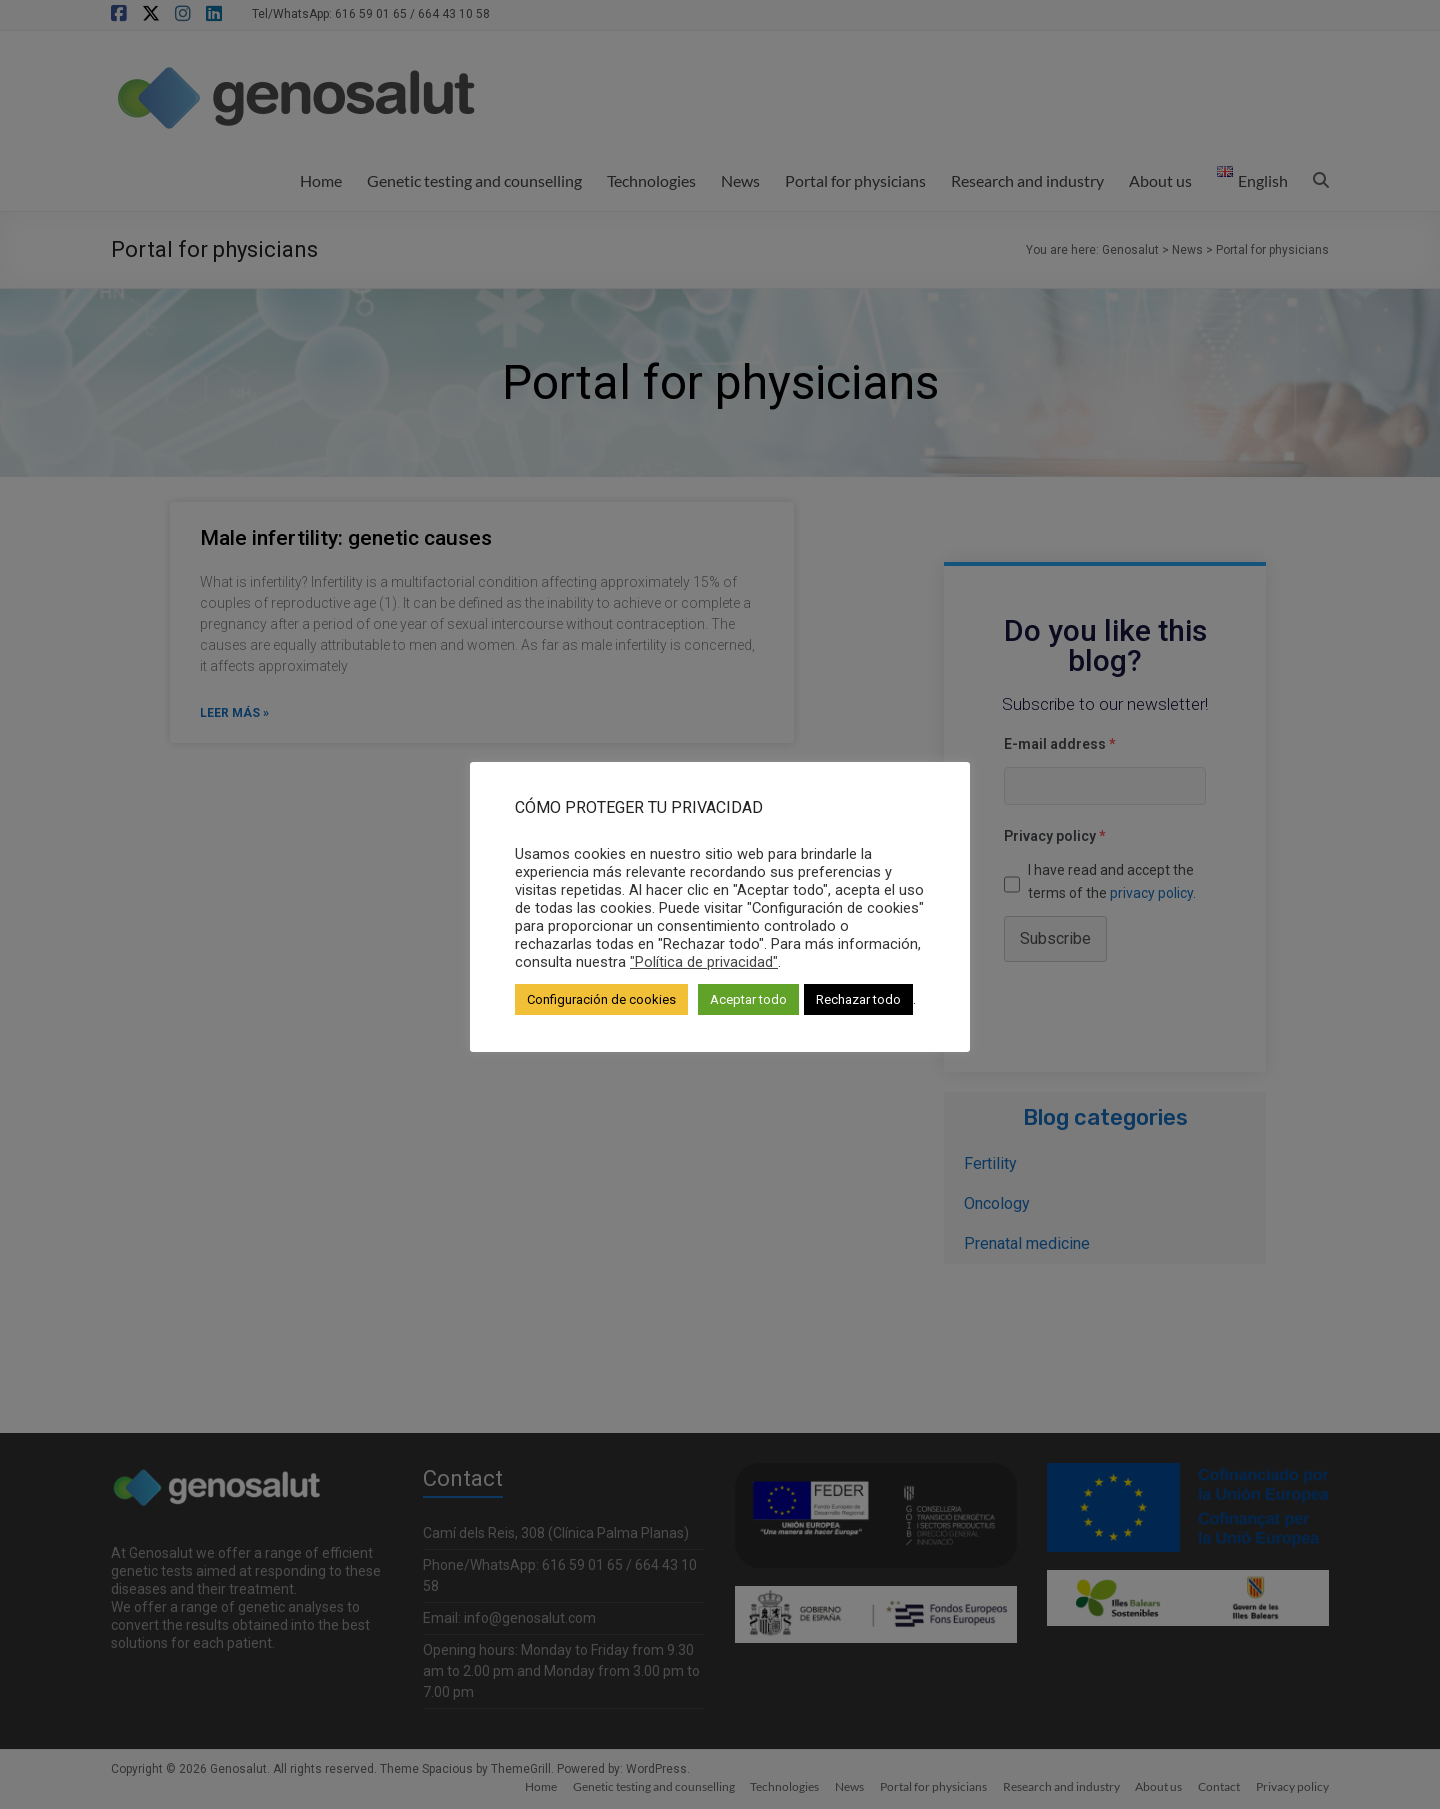  What do you see at coordinates (748, 999) in the screenshot?
I see `Aceptar todo [button]` at bounding box center [748, 999].